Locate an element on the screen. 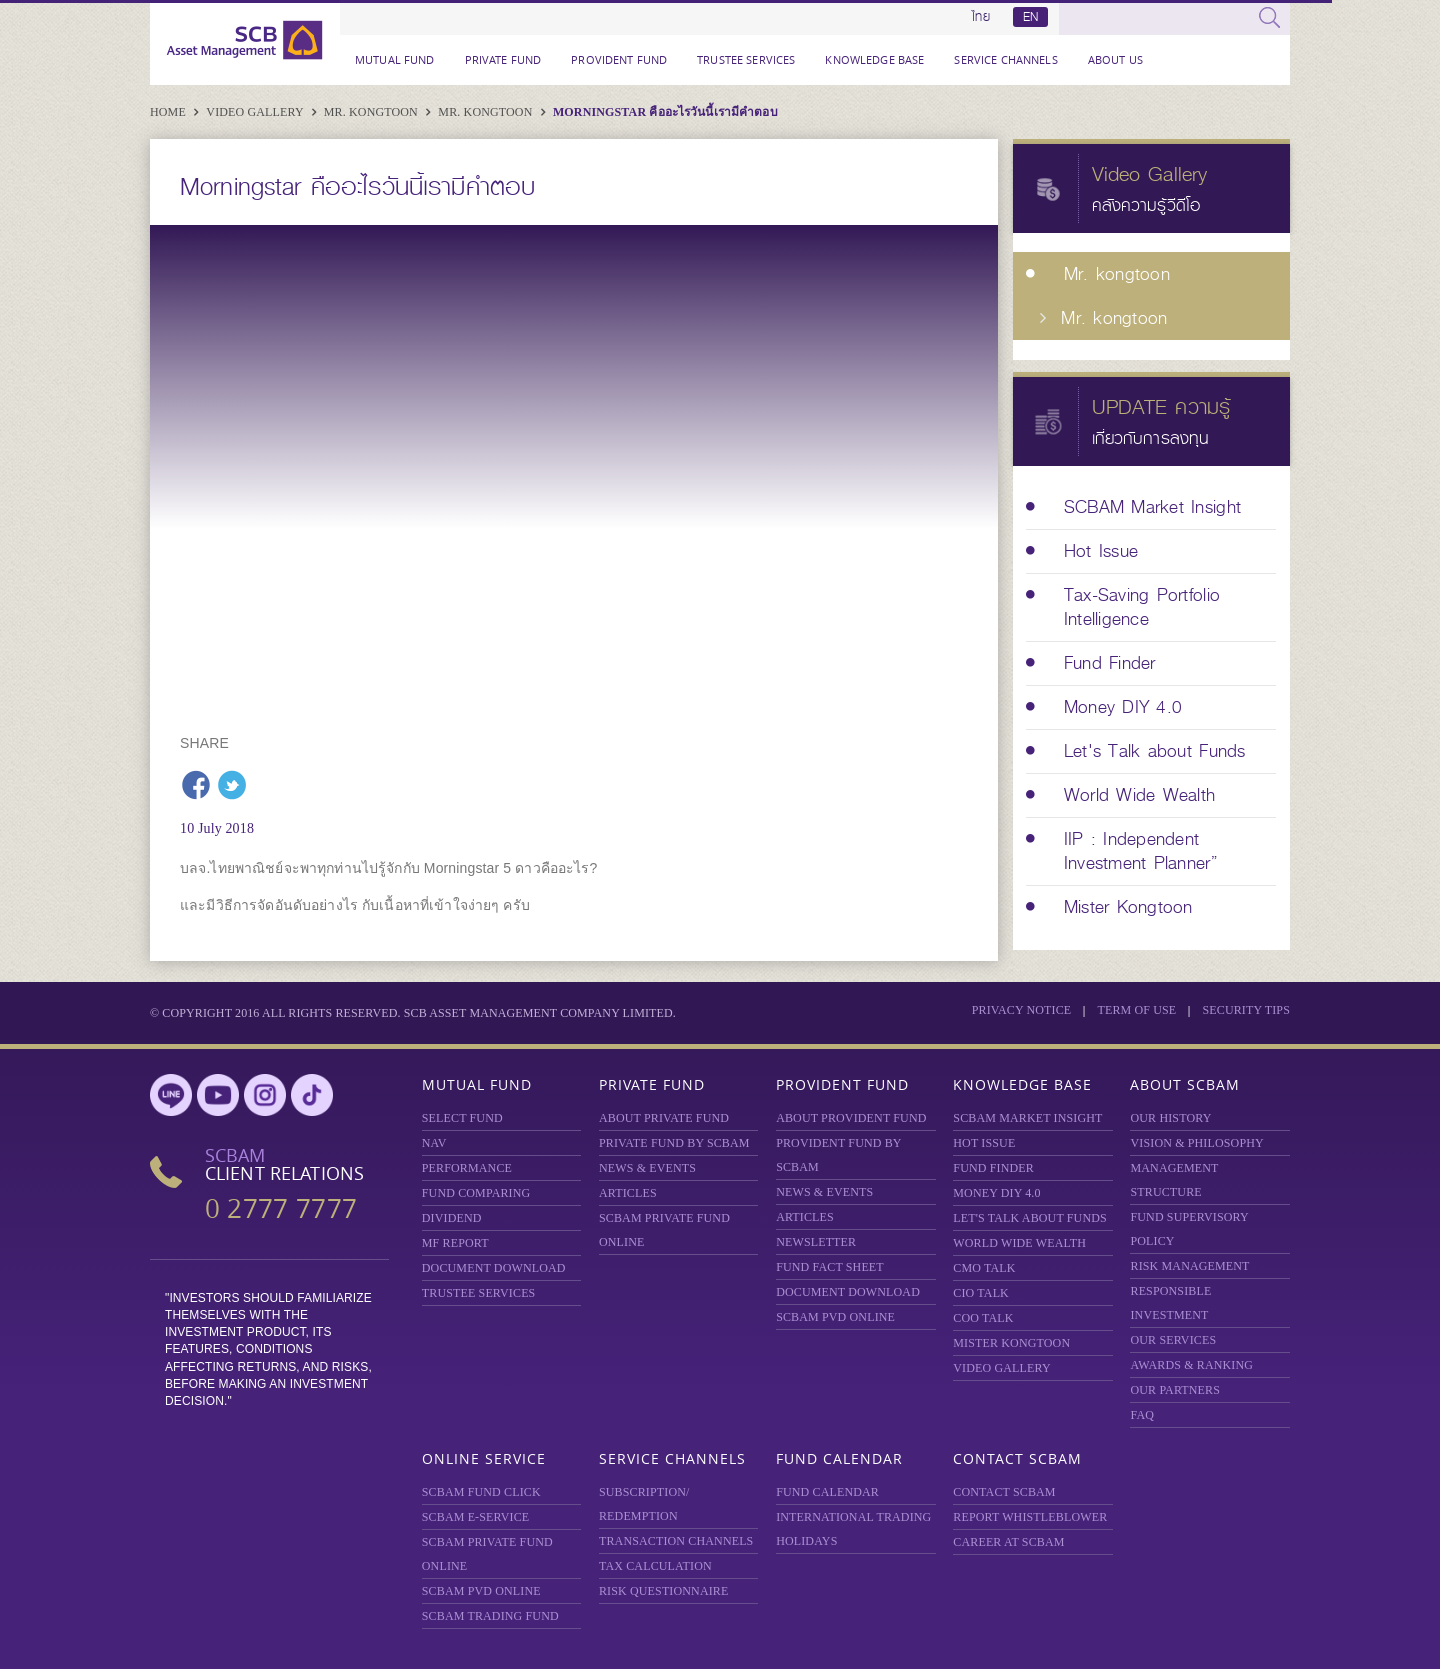 The height and width of the screenshot is (1669, 1440). VIDEO GALLERY is located at coordinates (1001, 1368).